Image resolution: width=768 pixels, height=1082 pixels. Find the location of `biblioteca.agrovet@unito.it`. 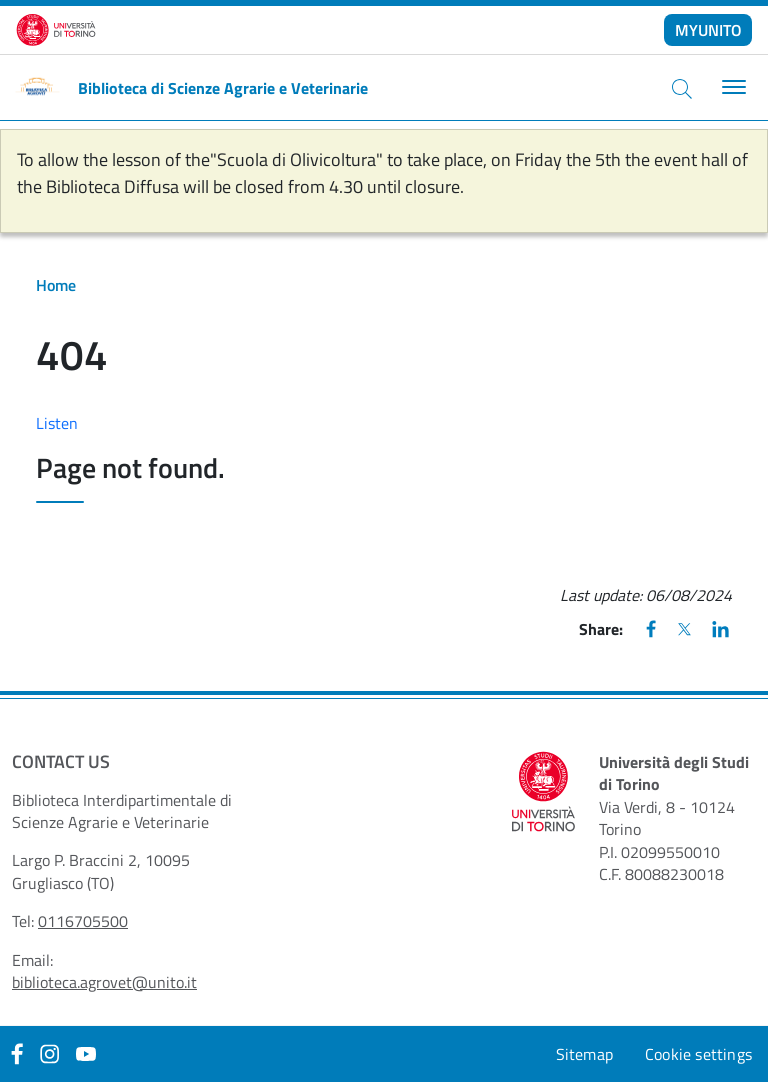

biblioteca.agrovet@unito.it is located at coordinates (104, 982).